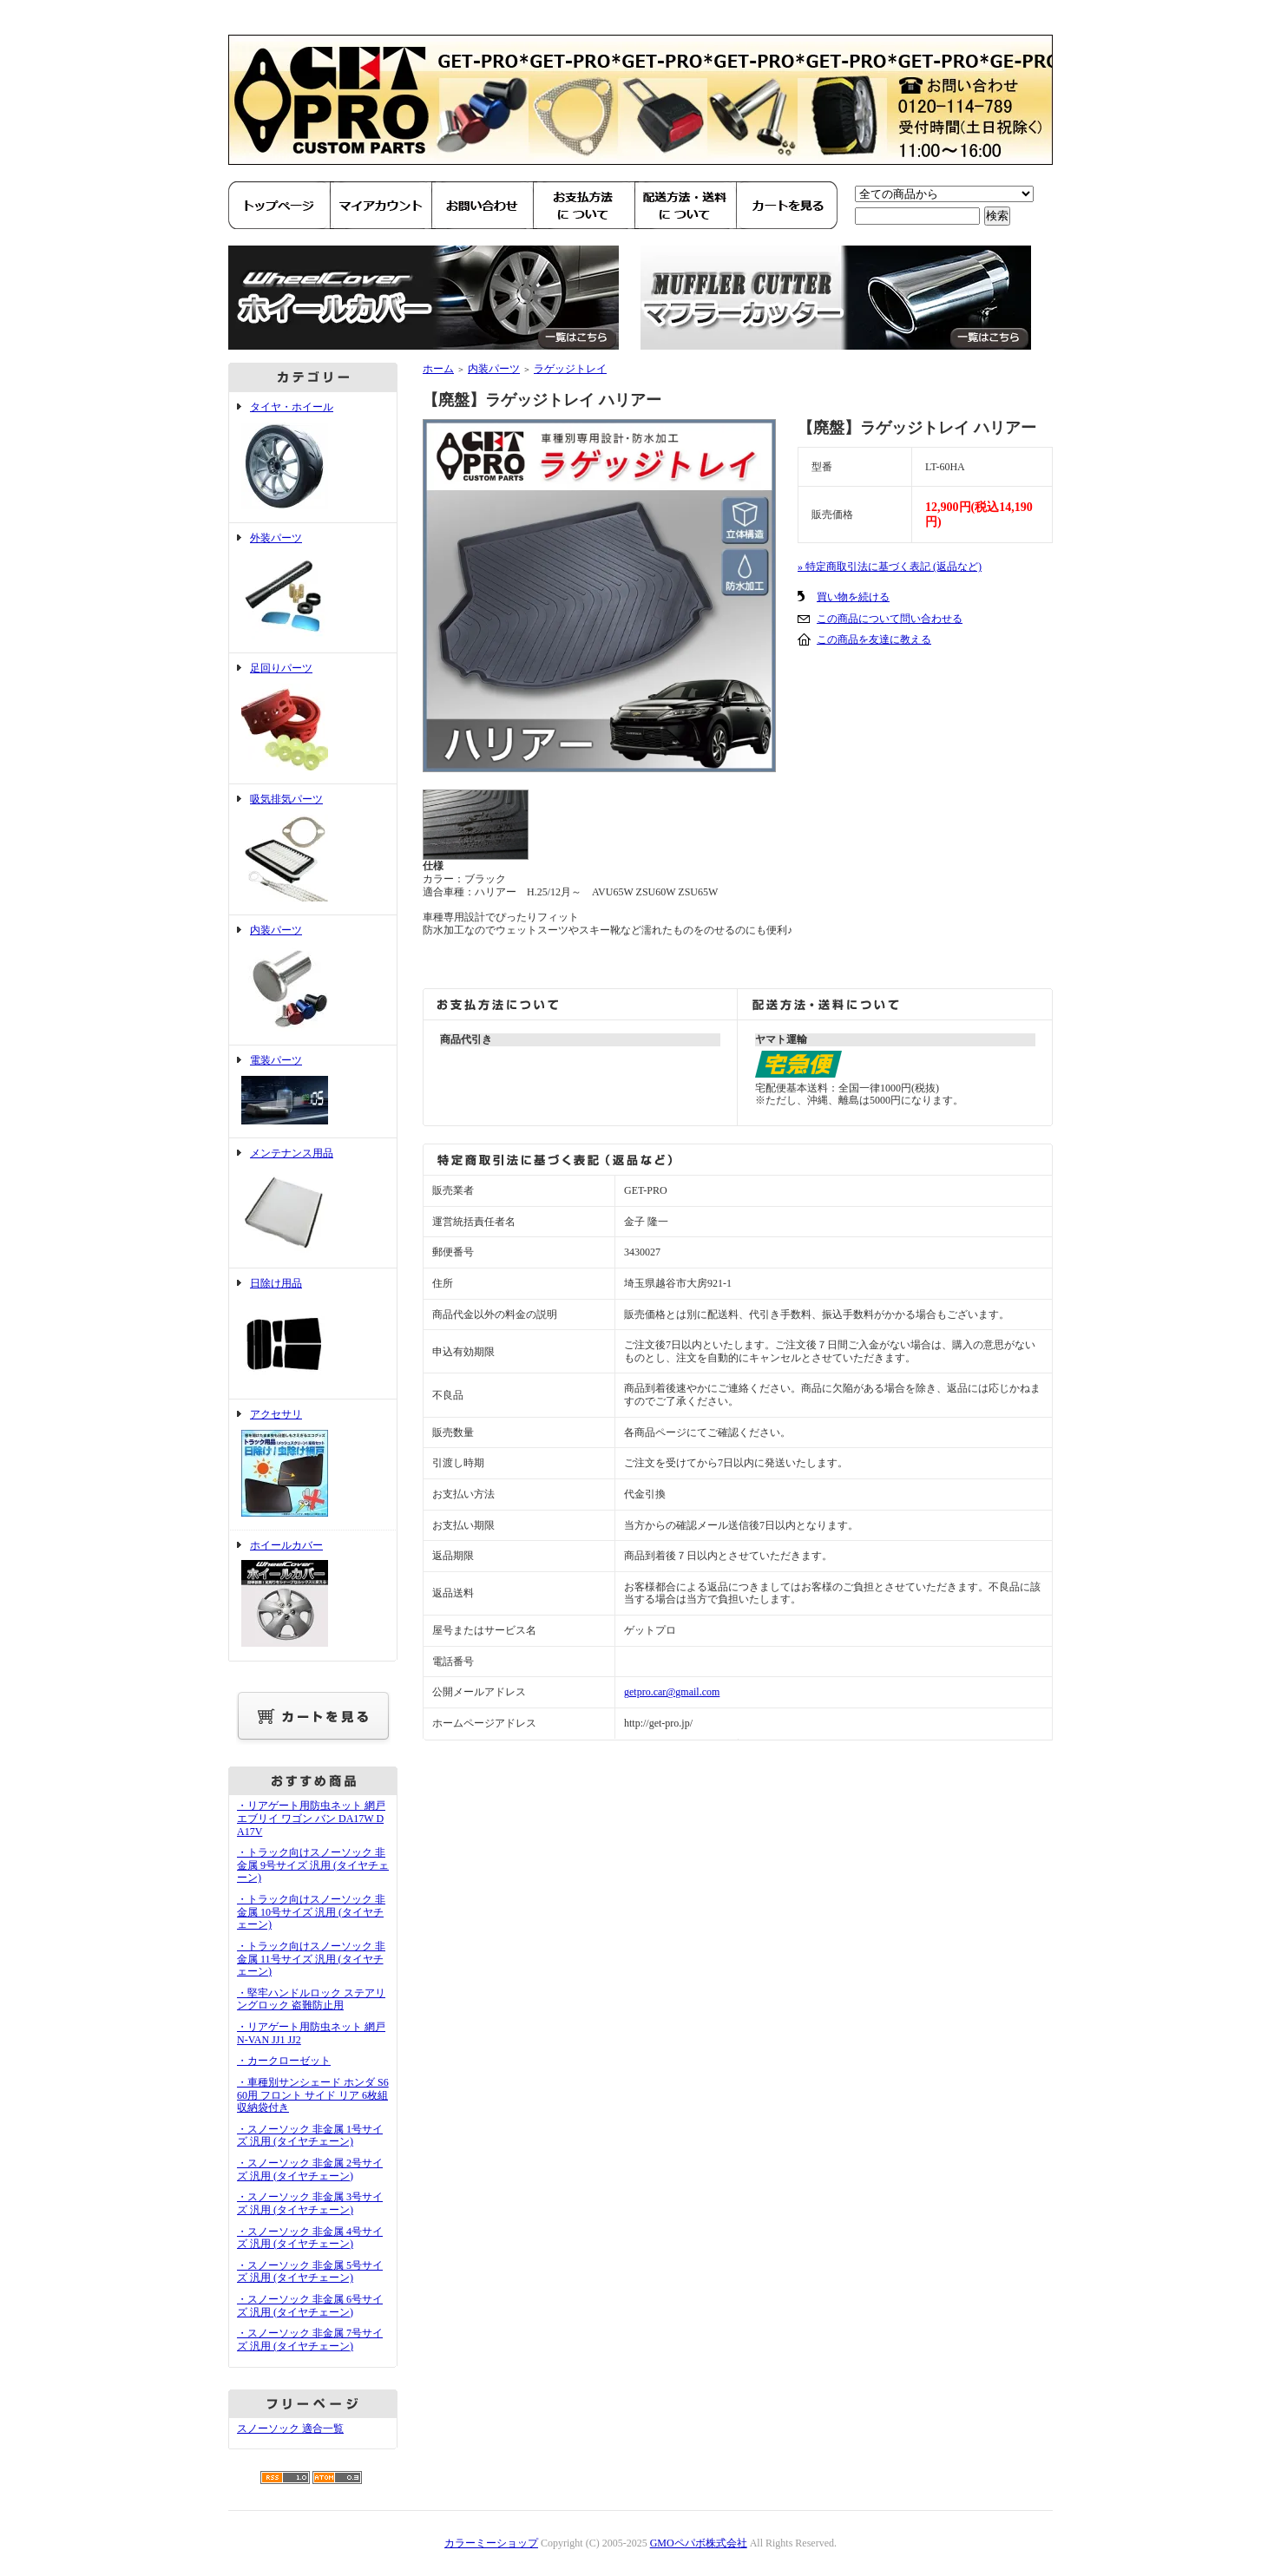  What do you see at coordinates (853, 597) in the screenshot?
I see `買い物を続ける` at bounding box center [853, 597].